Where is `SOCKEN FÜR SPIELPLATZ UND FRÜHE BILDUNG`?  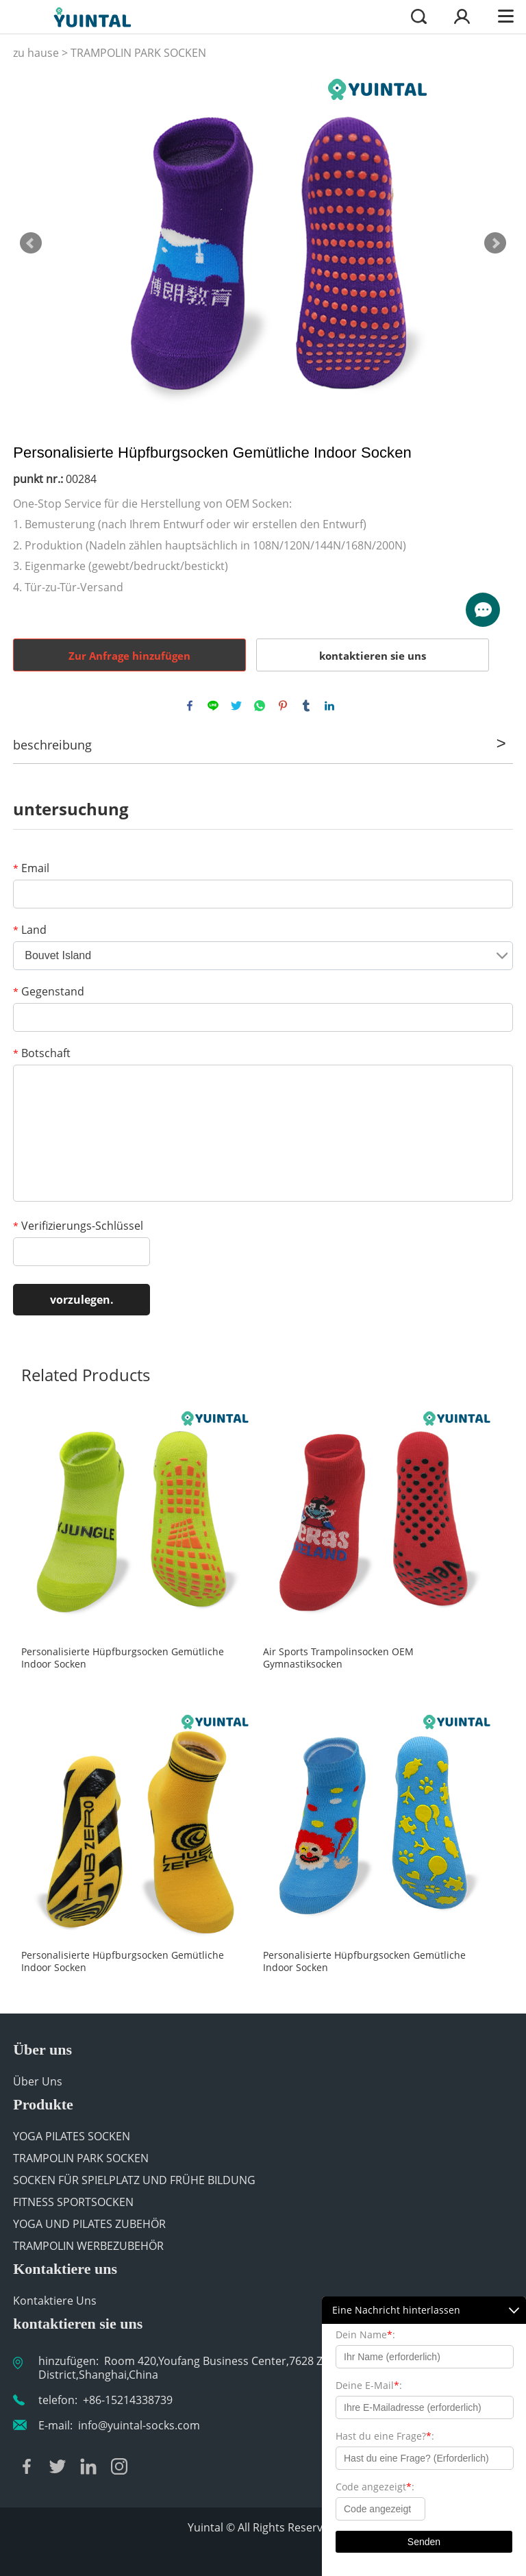 SOCKEN FÜR SPIELPLATZ UND FRÜHE BILDUNG is located at coordinates (134, 2180).